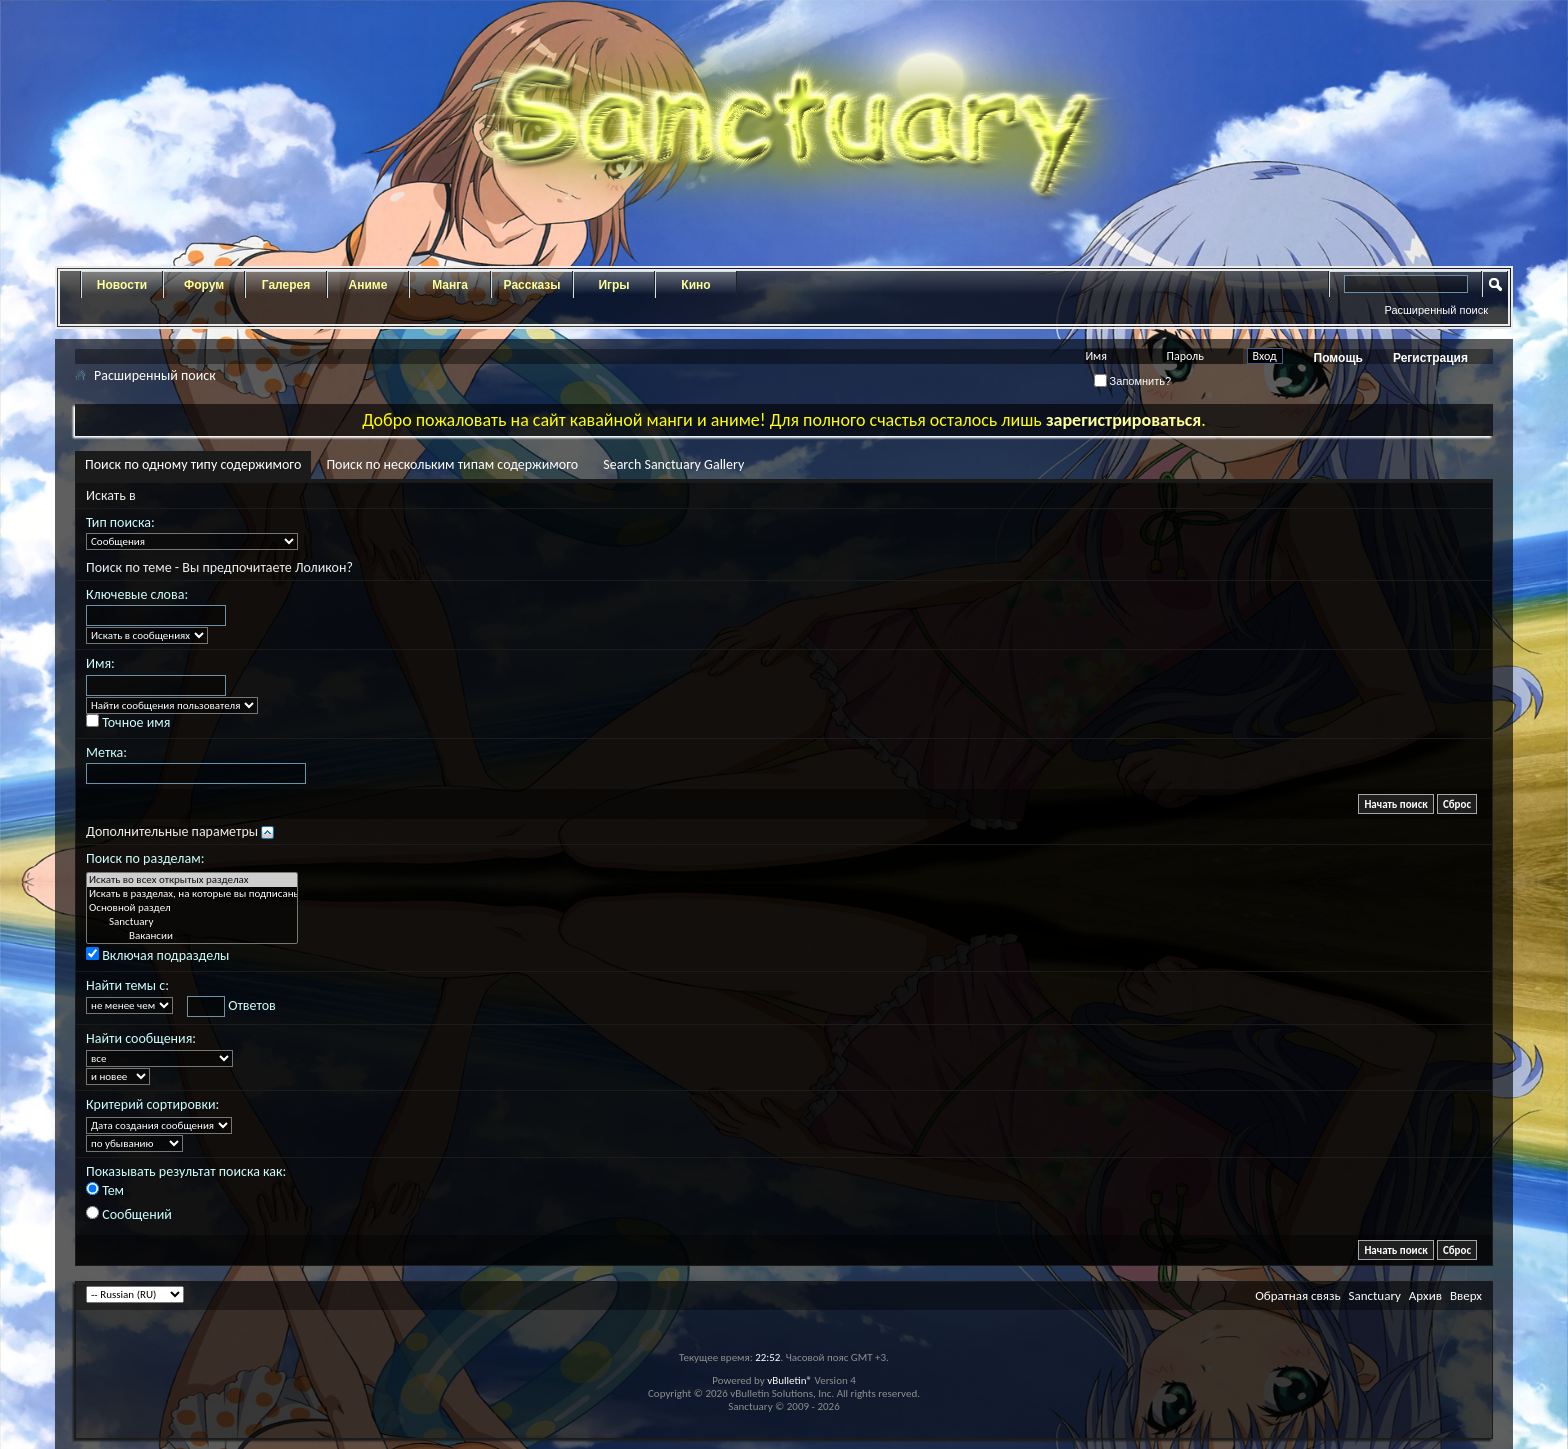  Describe the element at coordinates (137, 594) in the screenshot. I see `Ключевые слова:` at that location.